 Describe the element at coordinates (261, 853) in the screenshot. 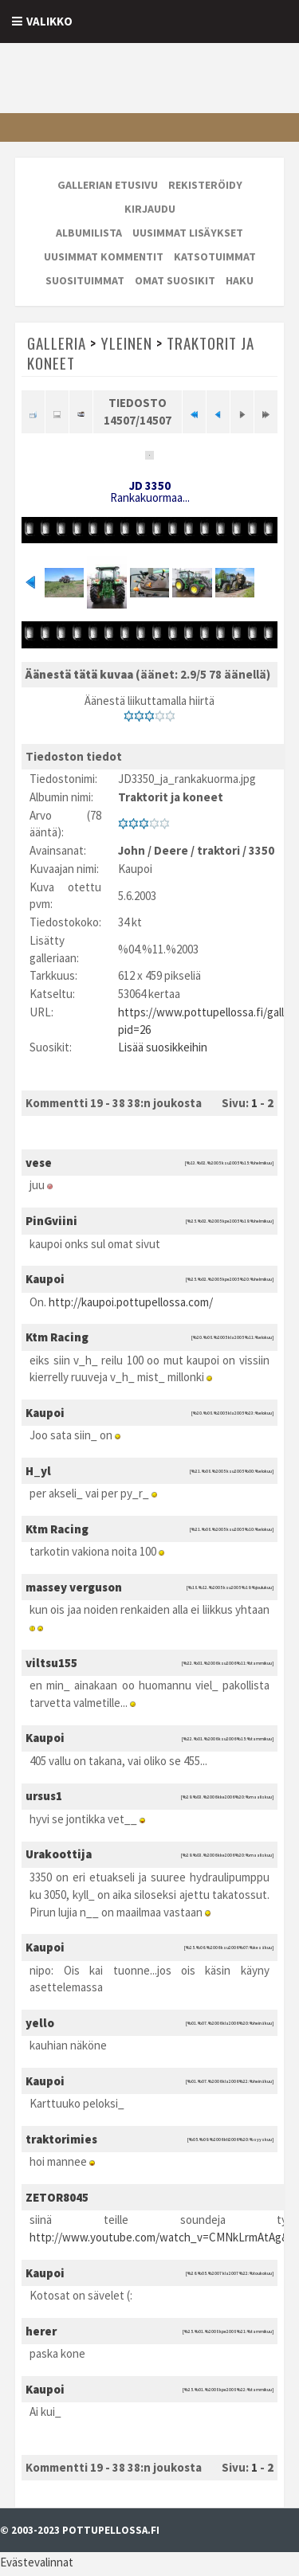

I see `3350` at that location.